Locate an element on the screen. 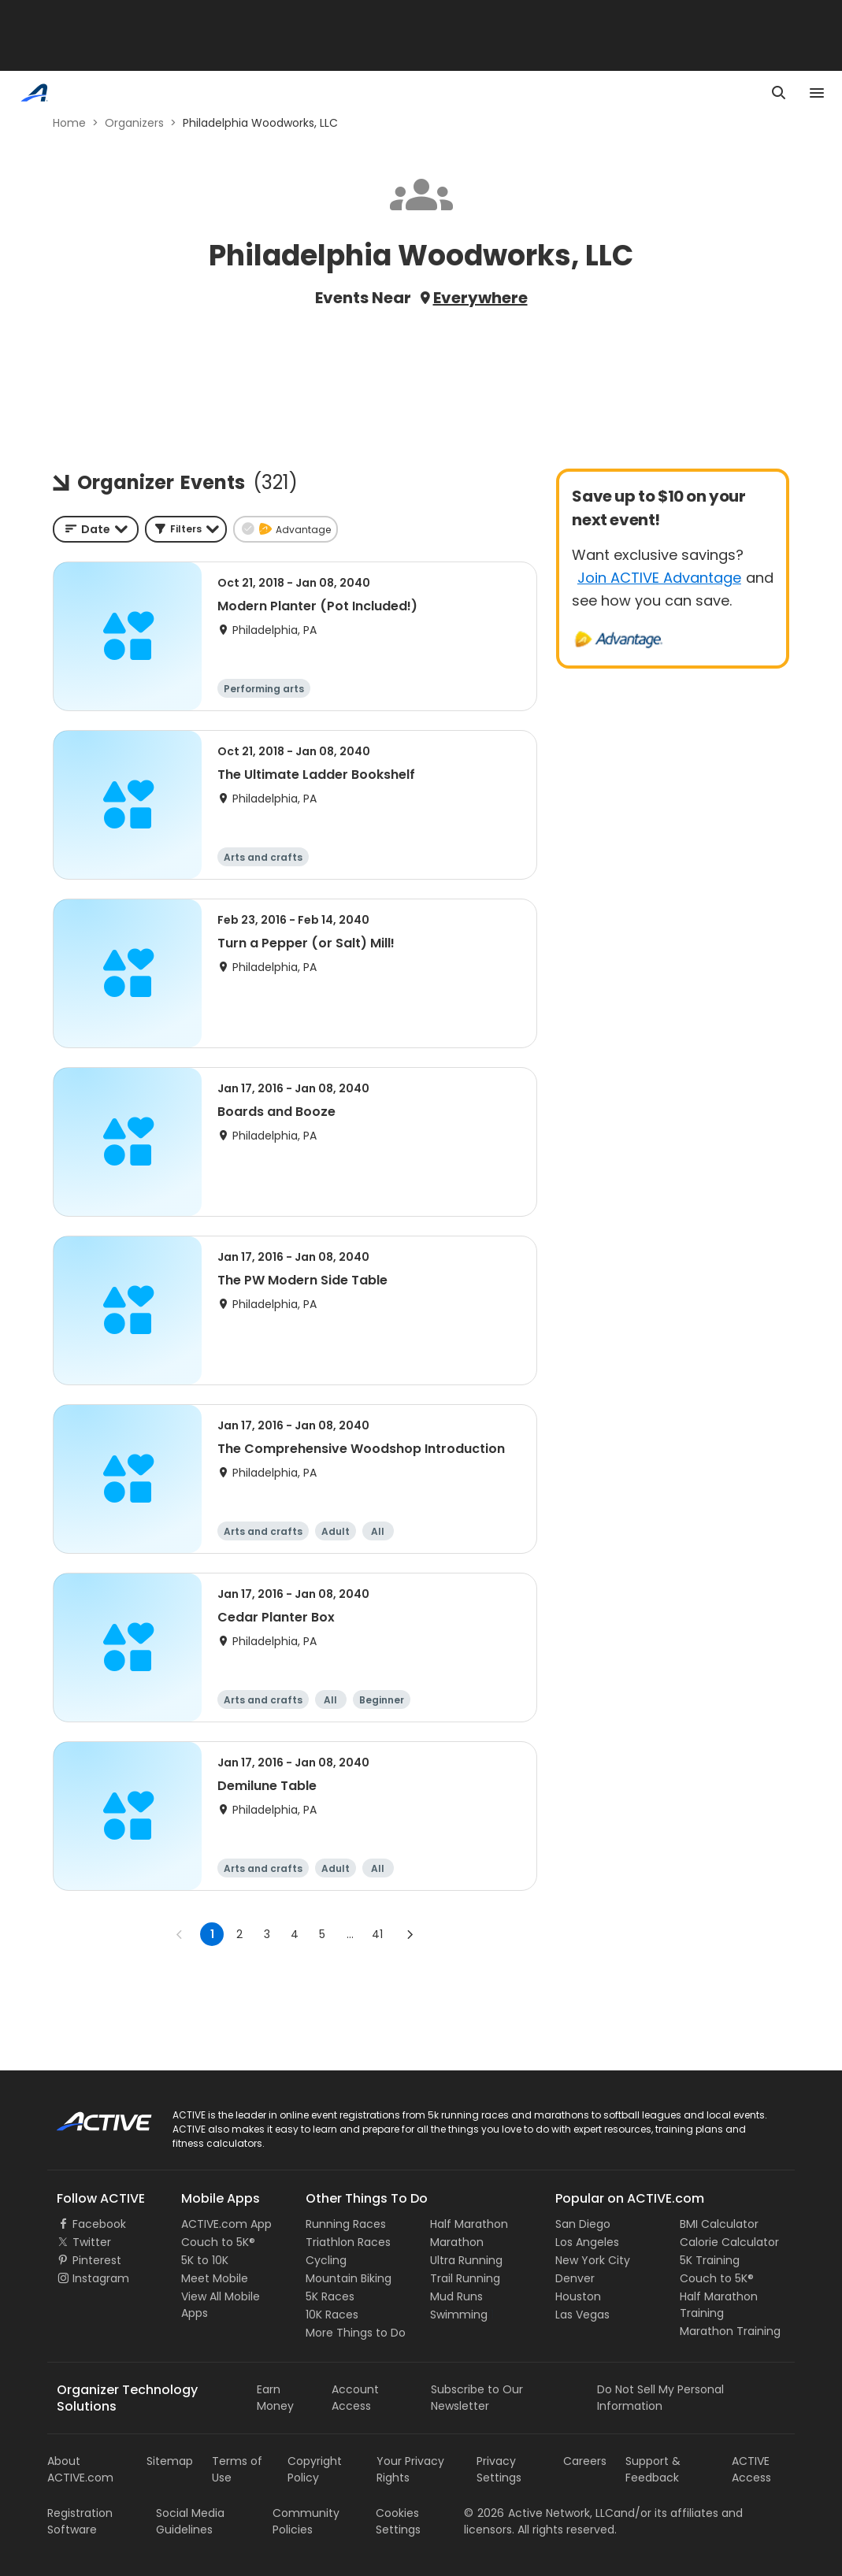  Pinterest is located at coordinates (96, 2260).